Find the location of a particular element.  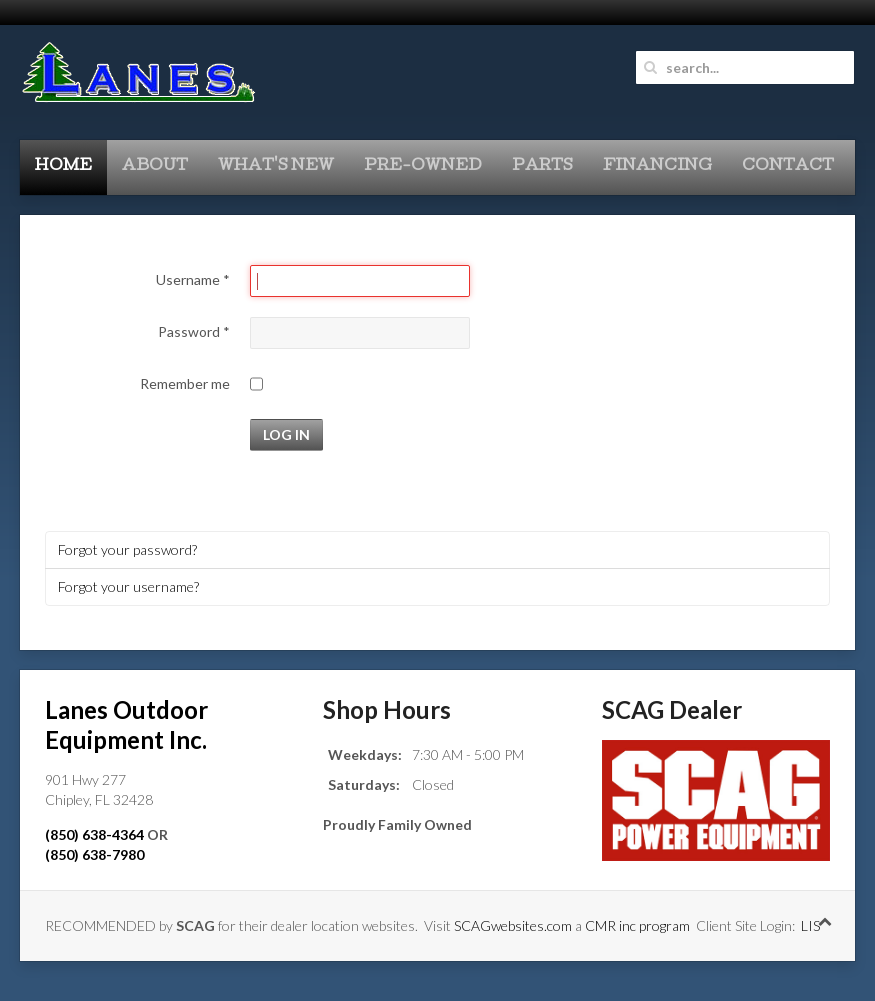

Financing is located at coordinates (657, 167).